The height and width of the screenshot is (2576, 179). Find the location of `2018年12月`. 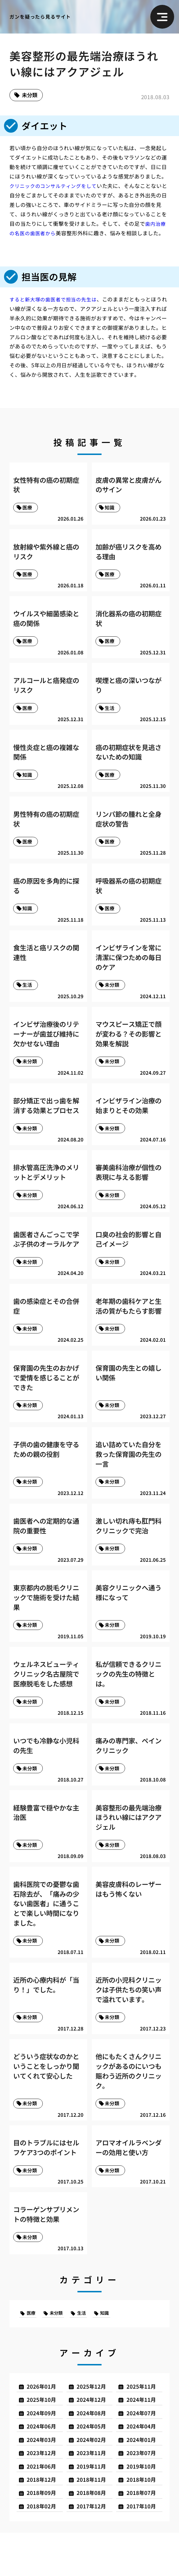

2018年12月 is located at coordinates (44, 2520).